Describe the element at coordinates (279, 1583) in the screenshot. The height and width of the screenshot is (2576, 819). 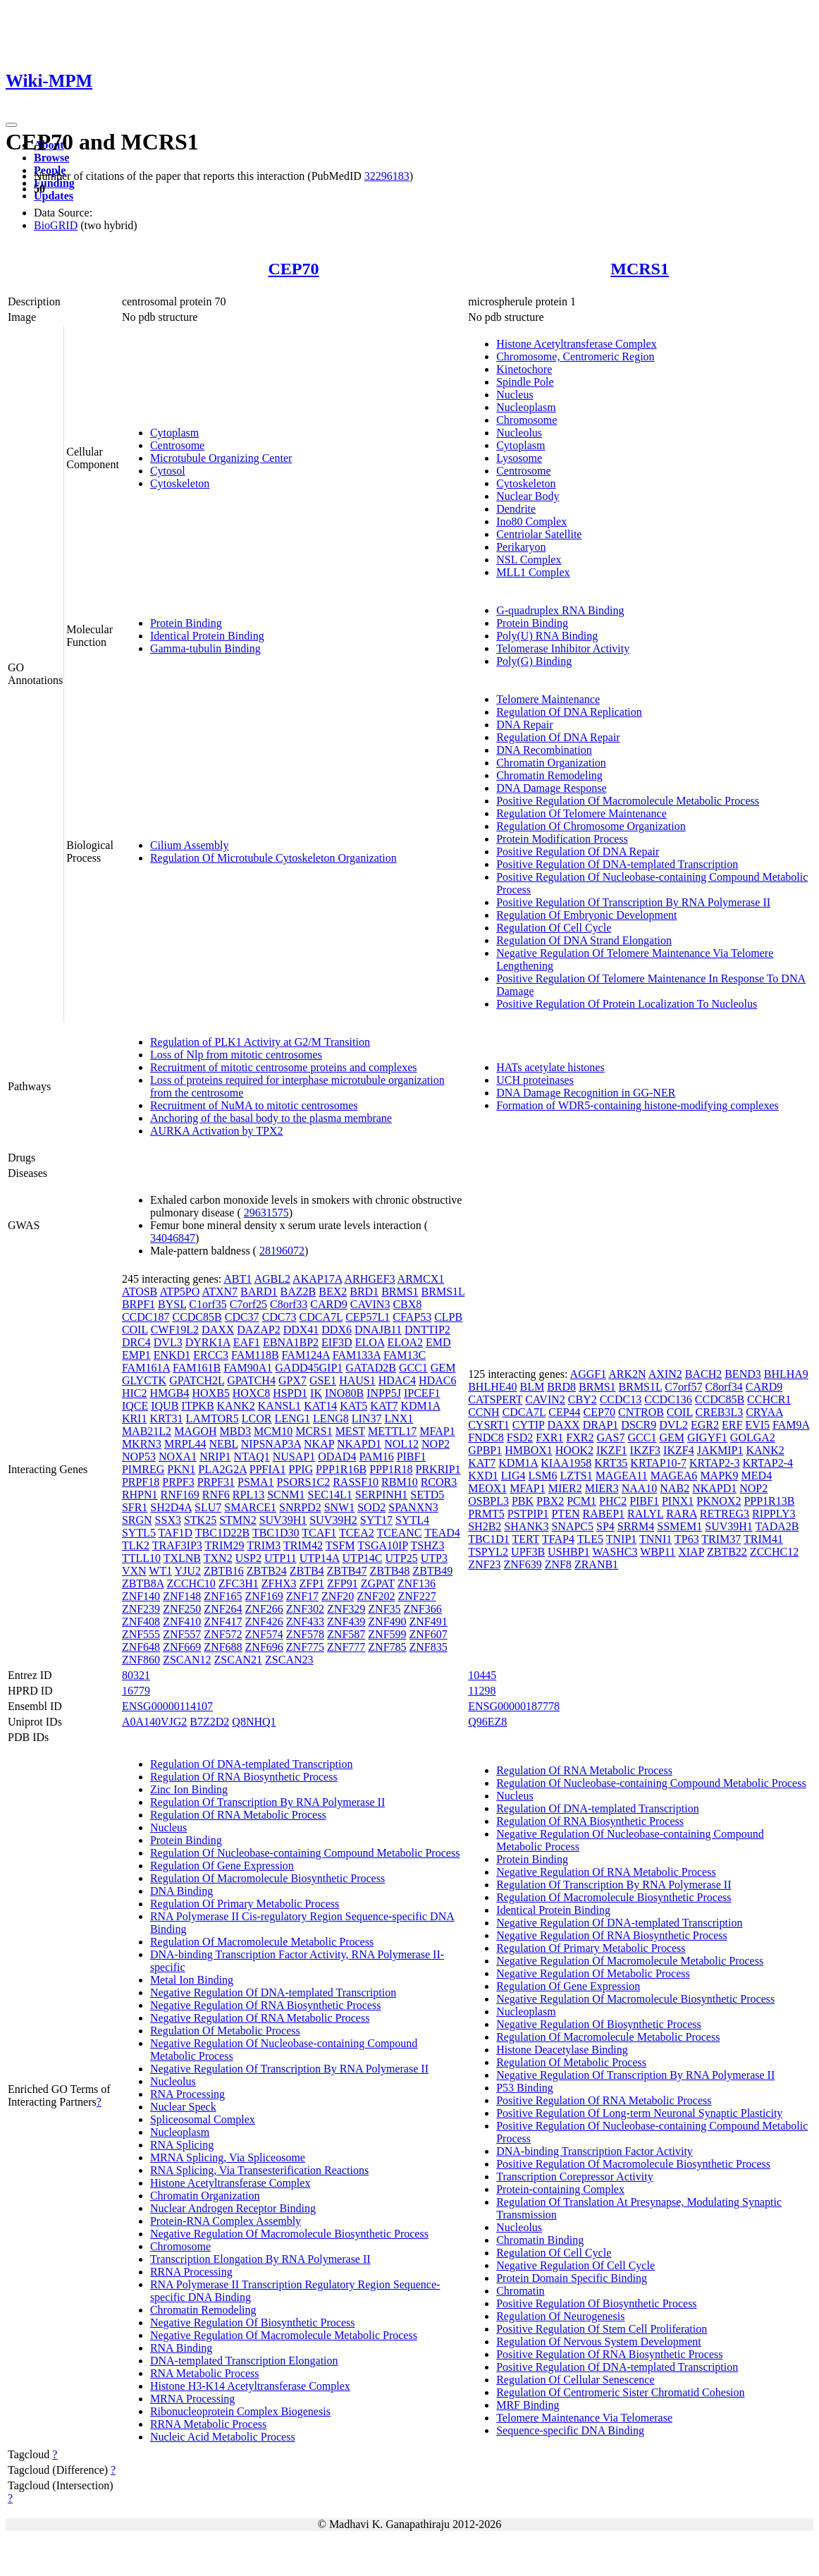
I see `ZFHX3` at that location.